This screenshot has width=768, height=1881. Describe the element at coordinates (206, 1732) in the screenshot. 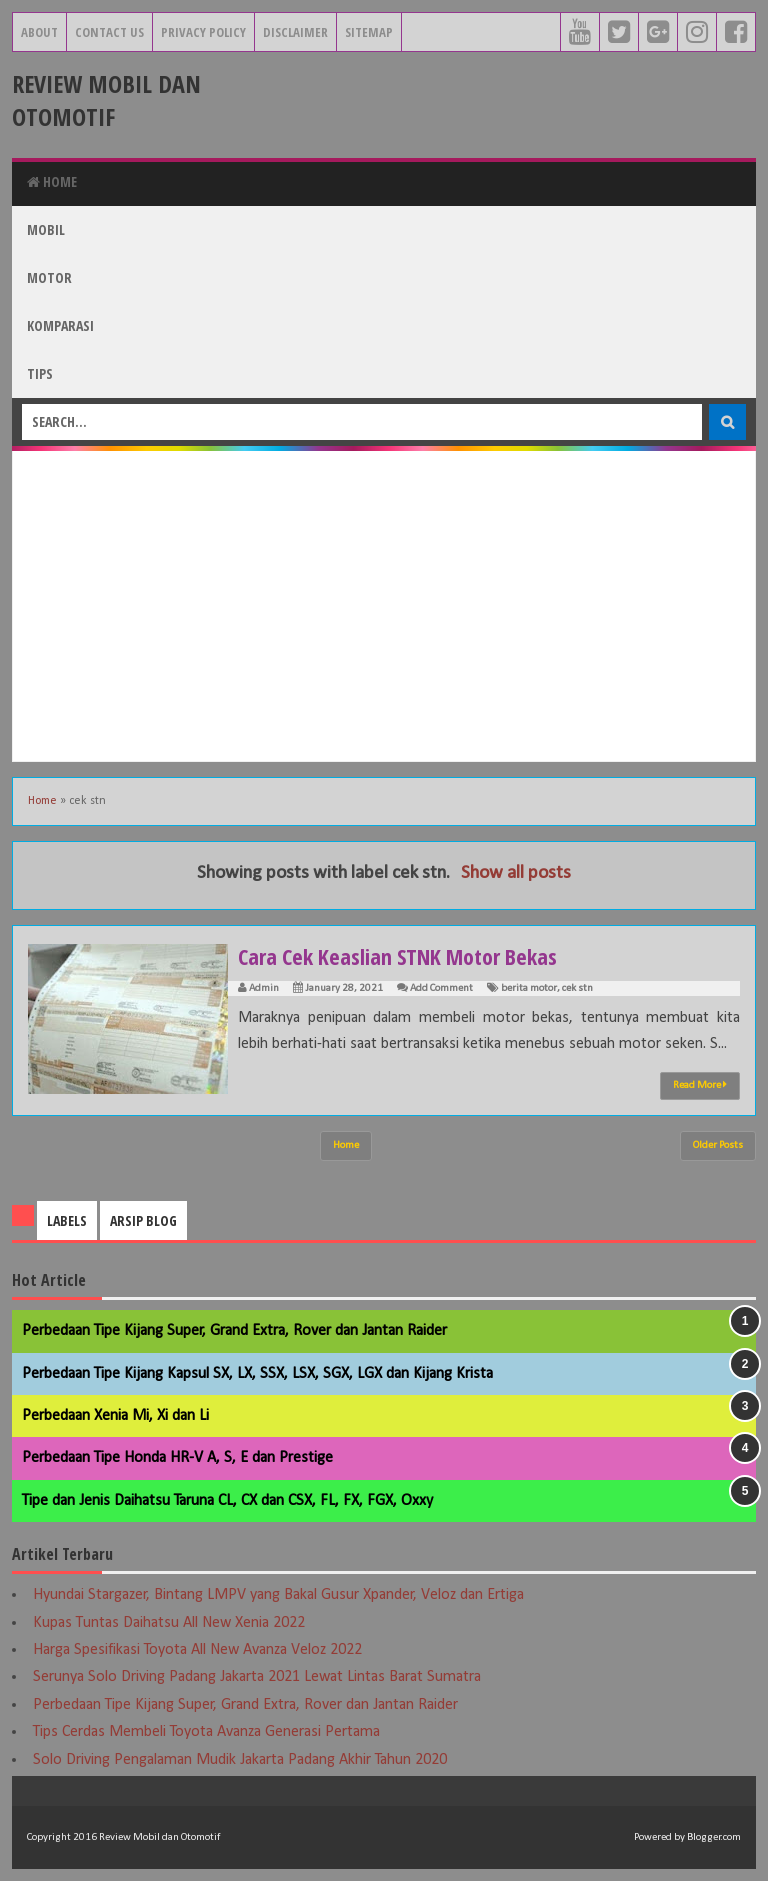

I see `Tips Cerdas Membeli Toyota Avanza Generasi Pertama` at that location.